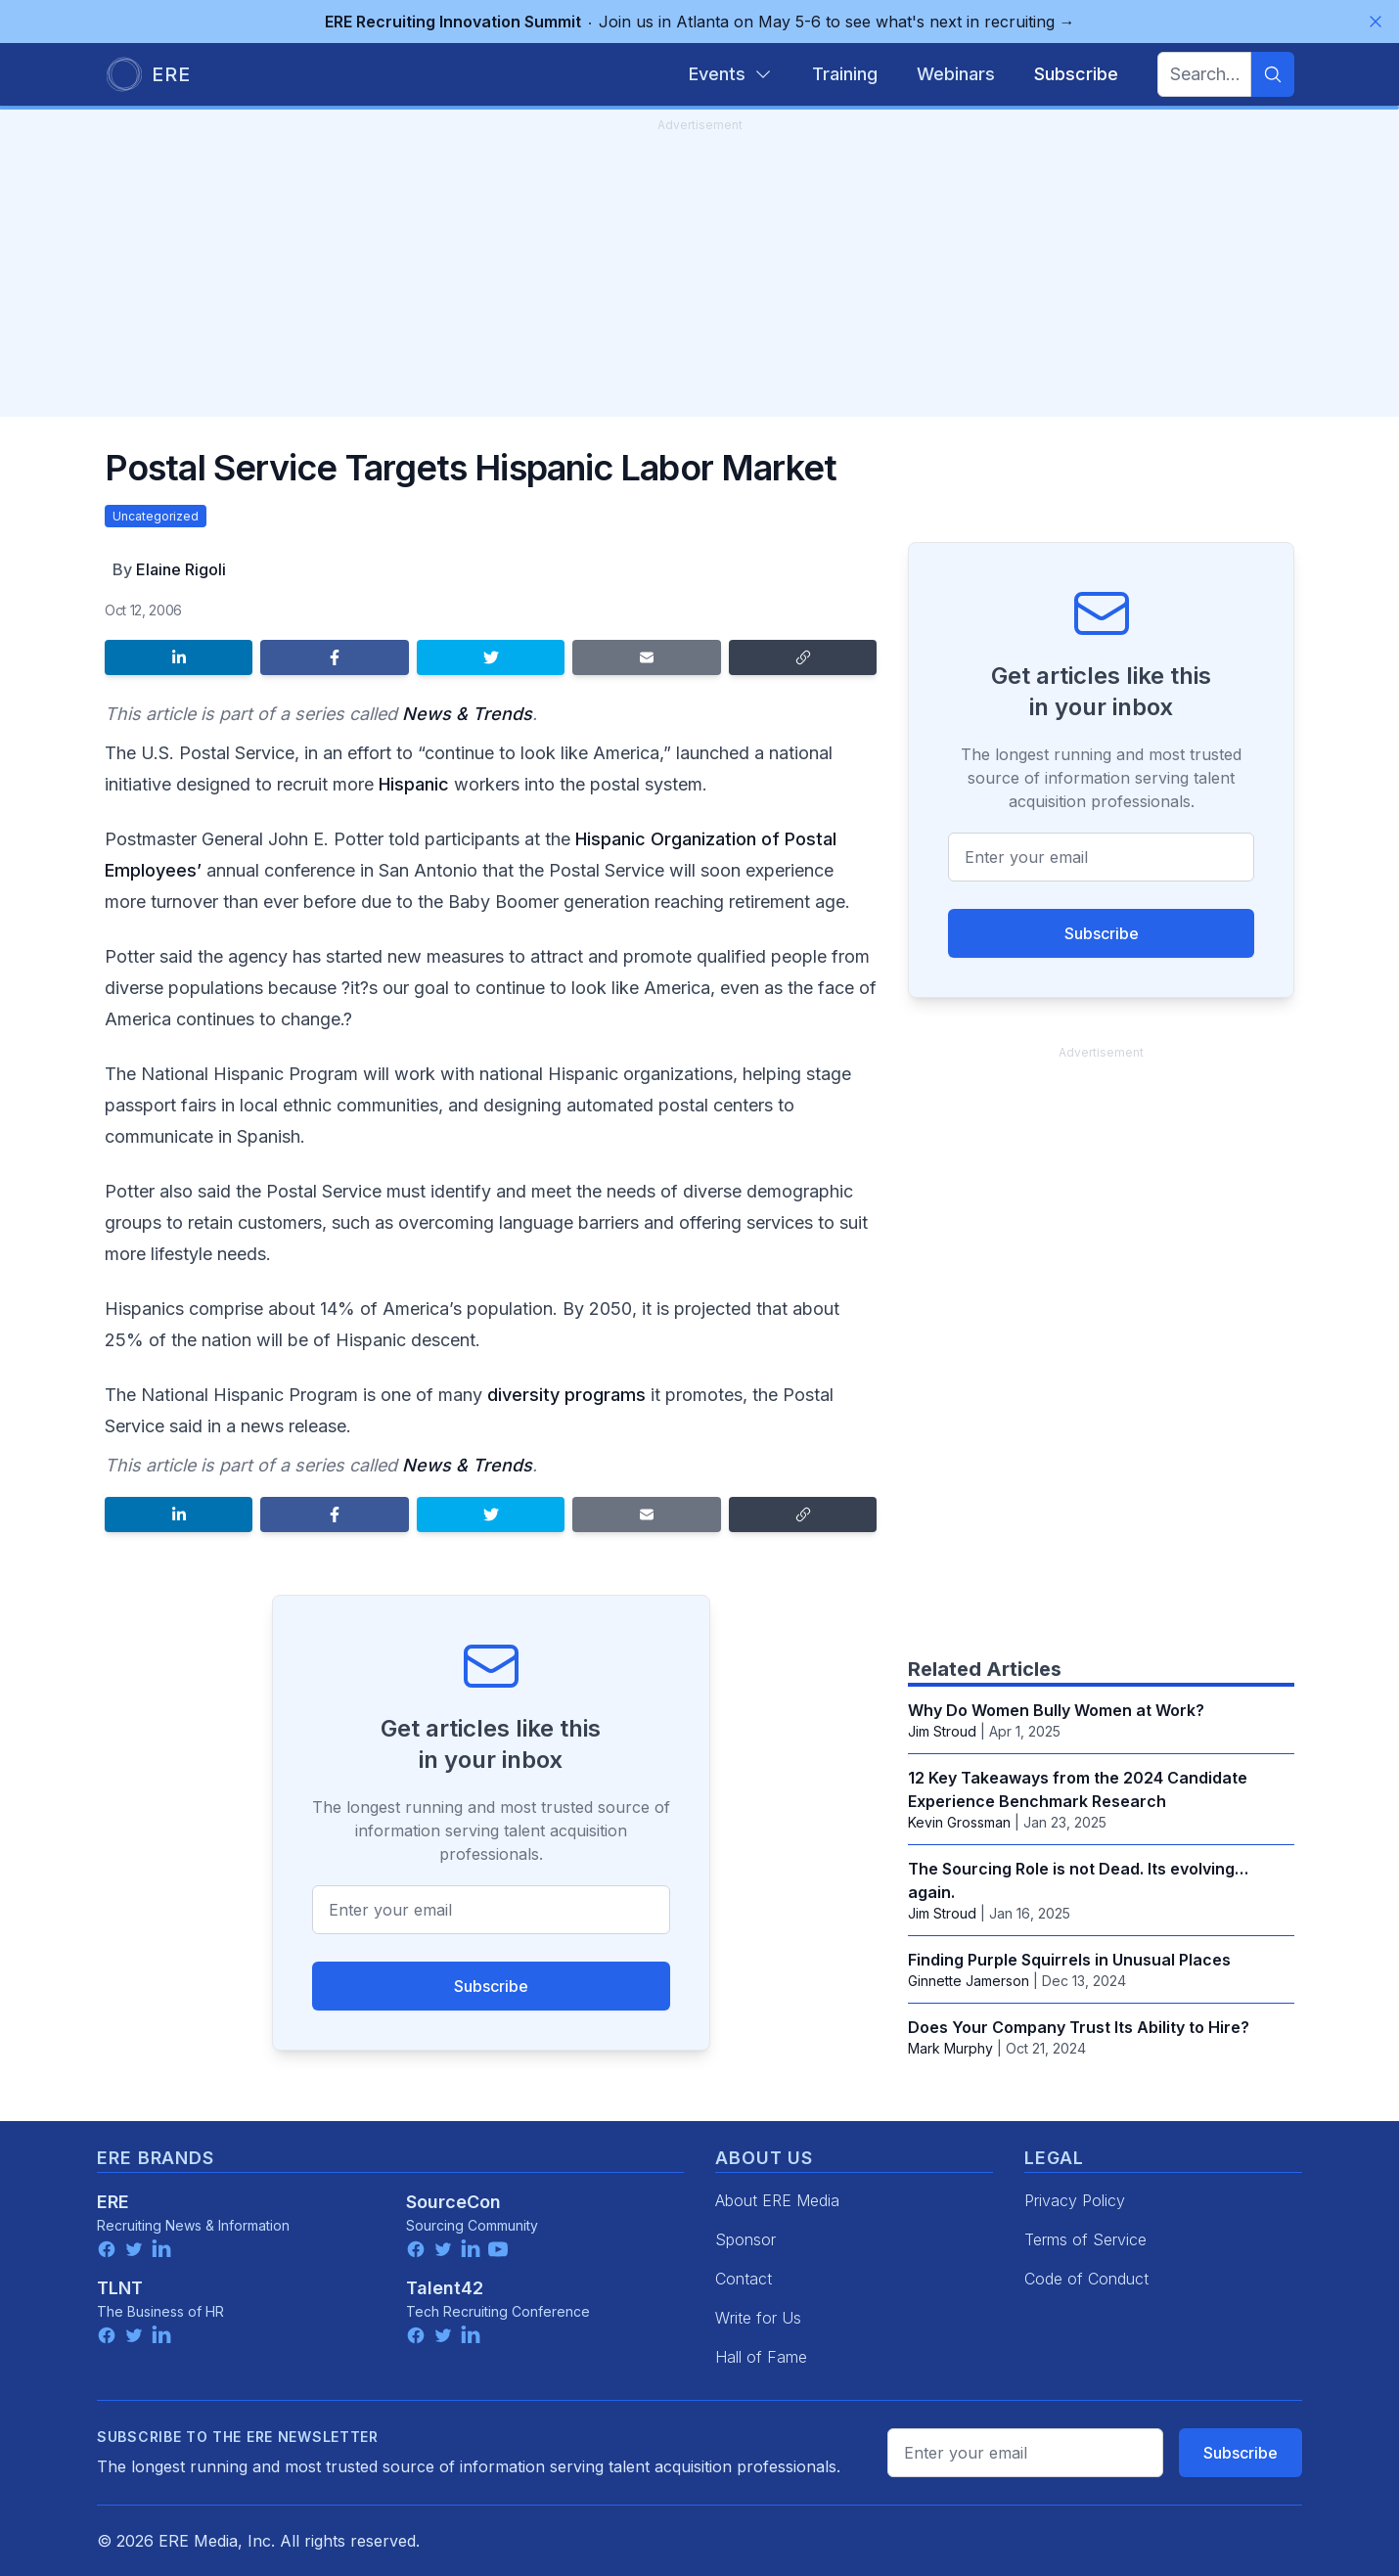 The width and height of the screenshot is (1399, 2576). Describe the element at coordinates (1086, 2278) in the screenshot. I see `Code of Conduct` at that location.